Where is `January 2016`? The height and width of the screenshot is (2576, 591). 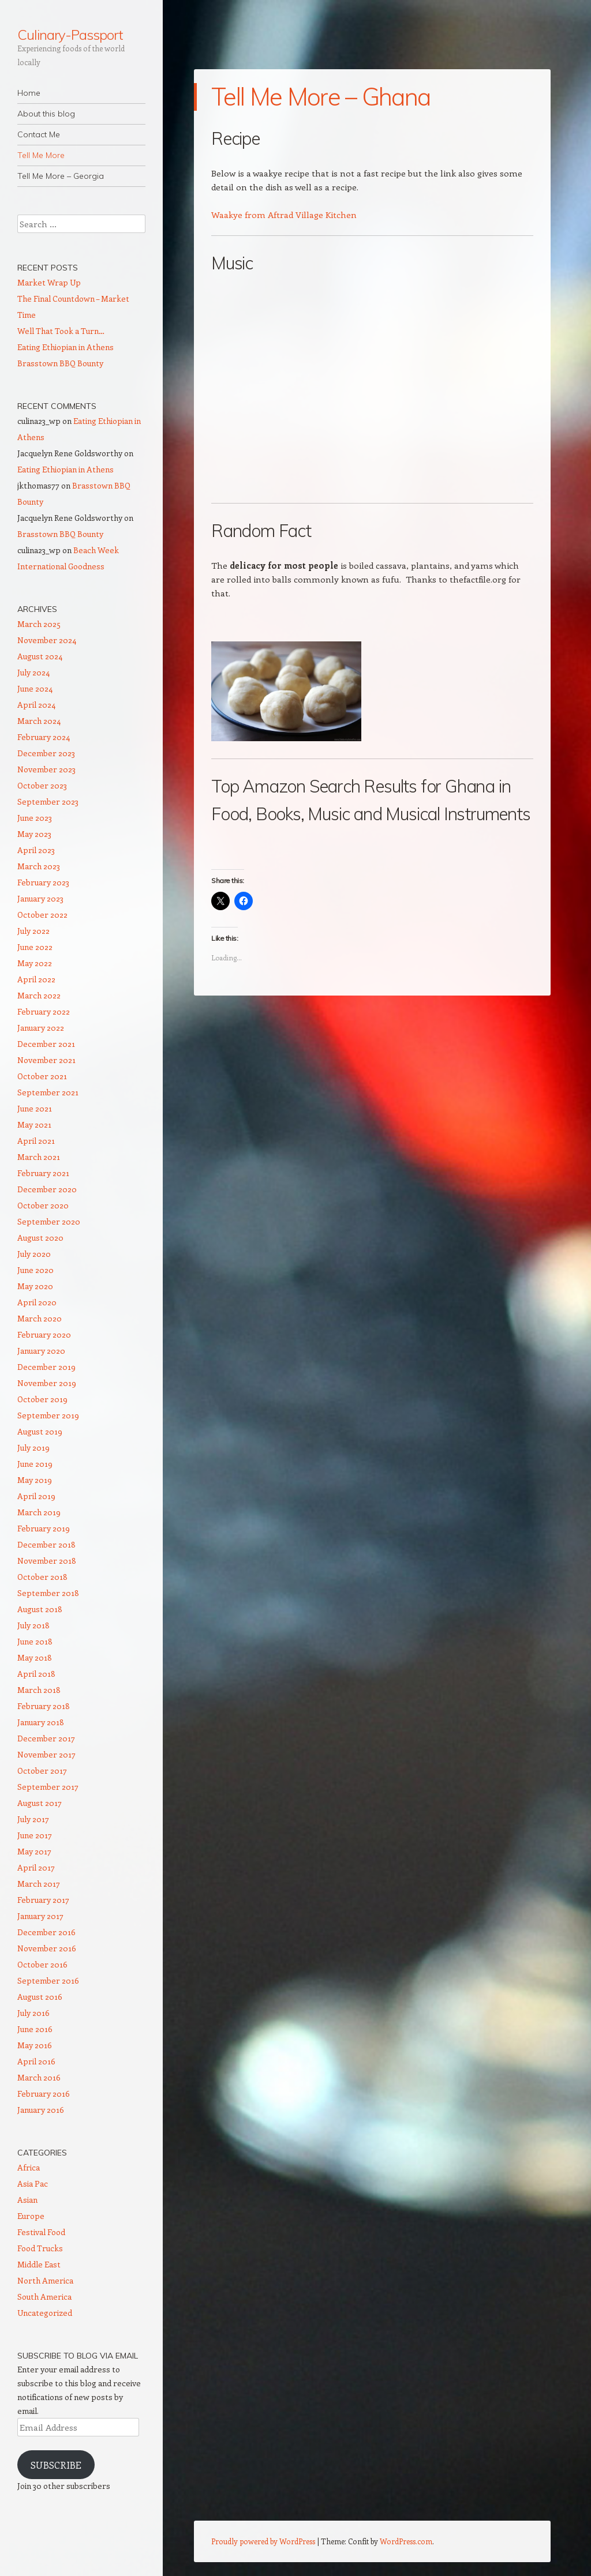 January 2016 is located at coordinates (40, 2109).